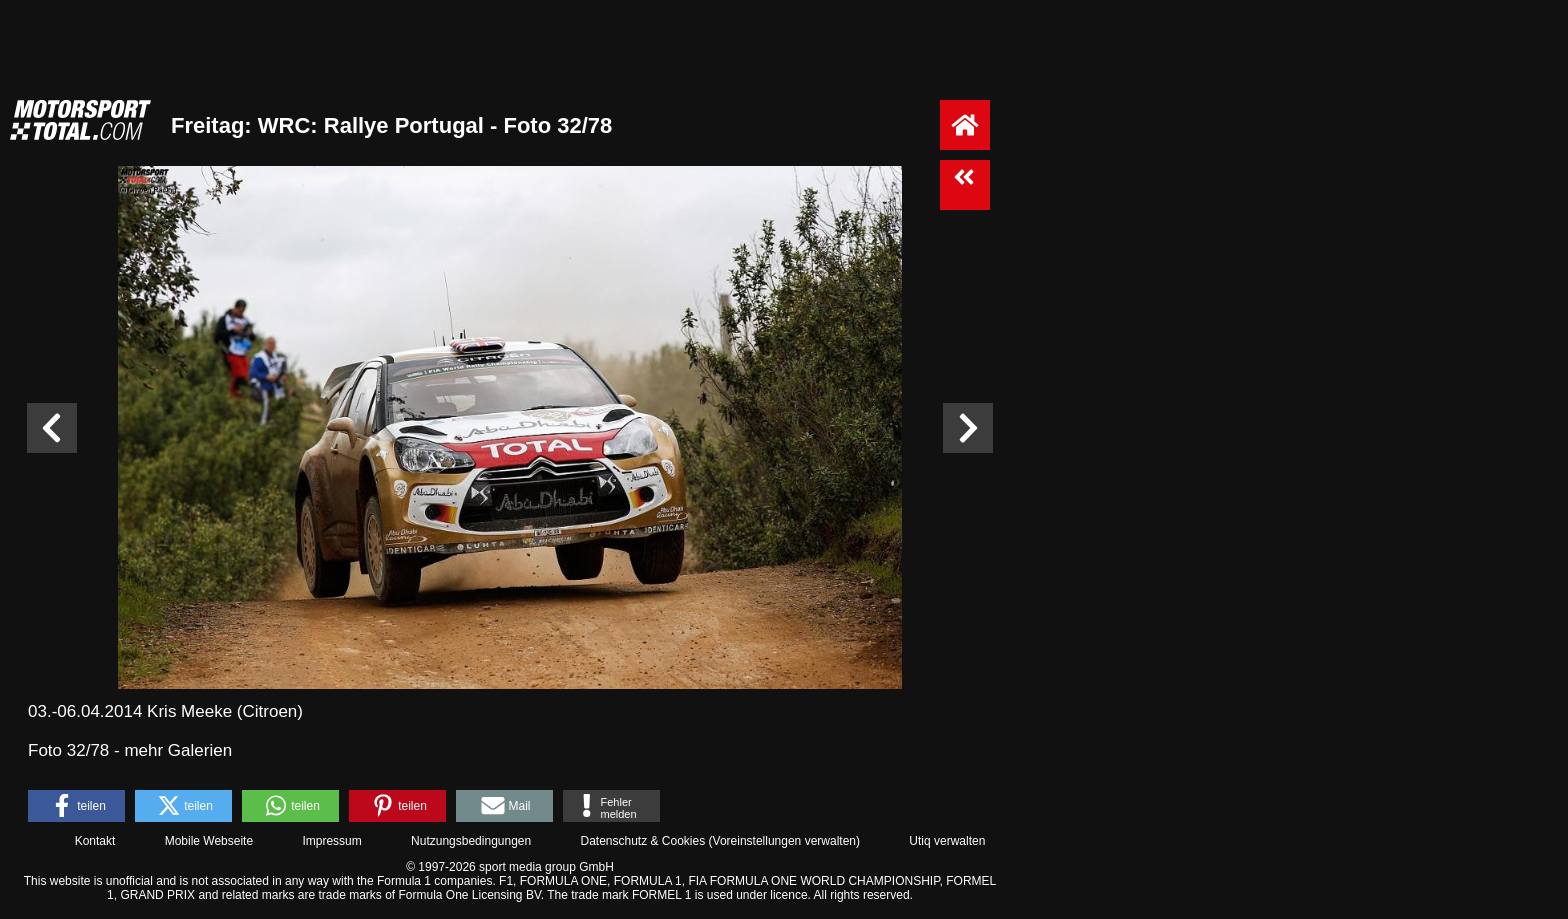 This screenshot has height=919, width=1568. What do you see at coordinates (784, 841) in the screenshot?
I see `Voreinstellungen verwalten` at bounding box center [784, 841].